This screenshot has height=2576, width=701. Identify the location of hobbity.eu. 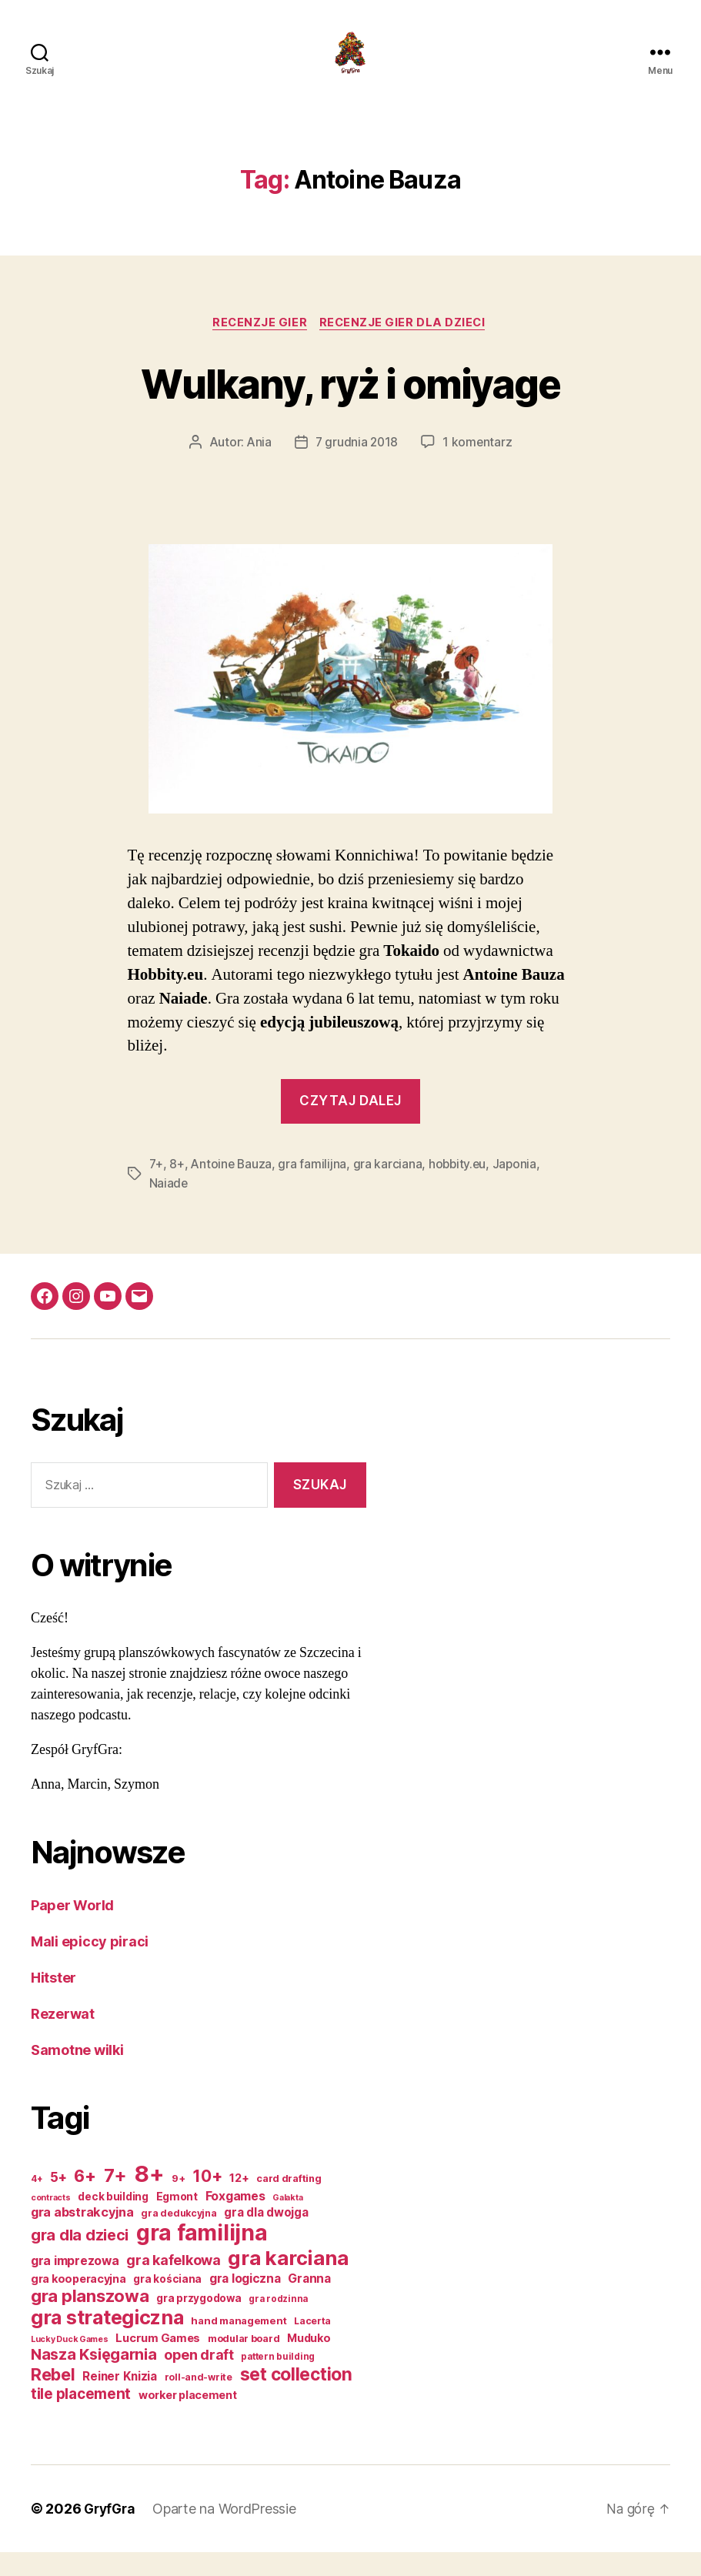
(461, 1189).